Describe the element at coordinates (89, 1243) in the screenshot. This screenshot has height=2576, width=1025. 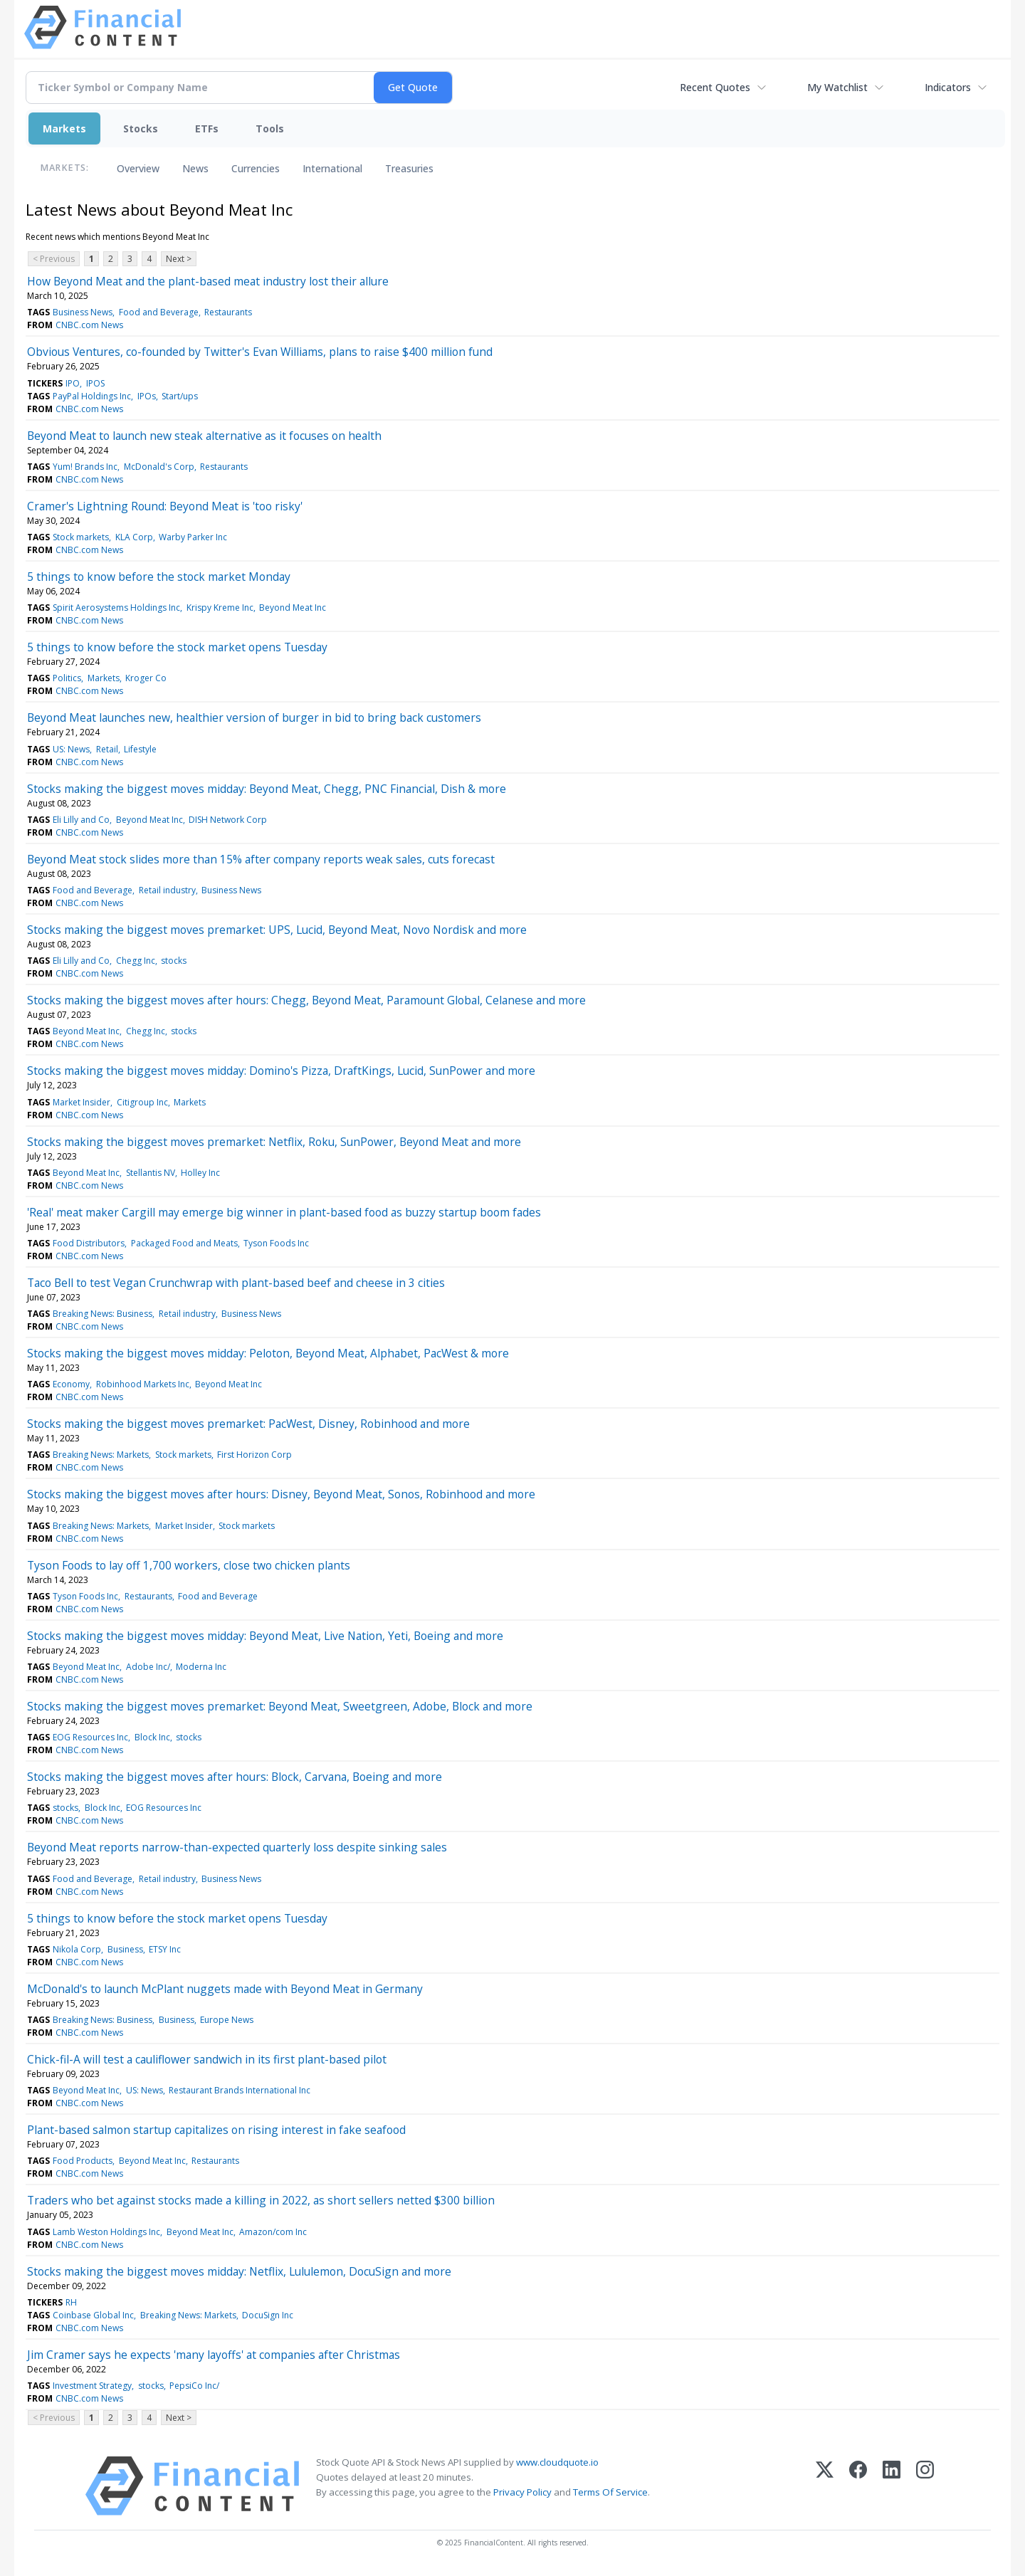
I see `Food Distributors` at that location.